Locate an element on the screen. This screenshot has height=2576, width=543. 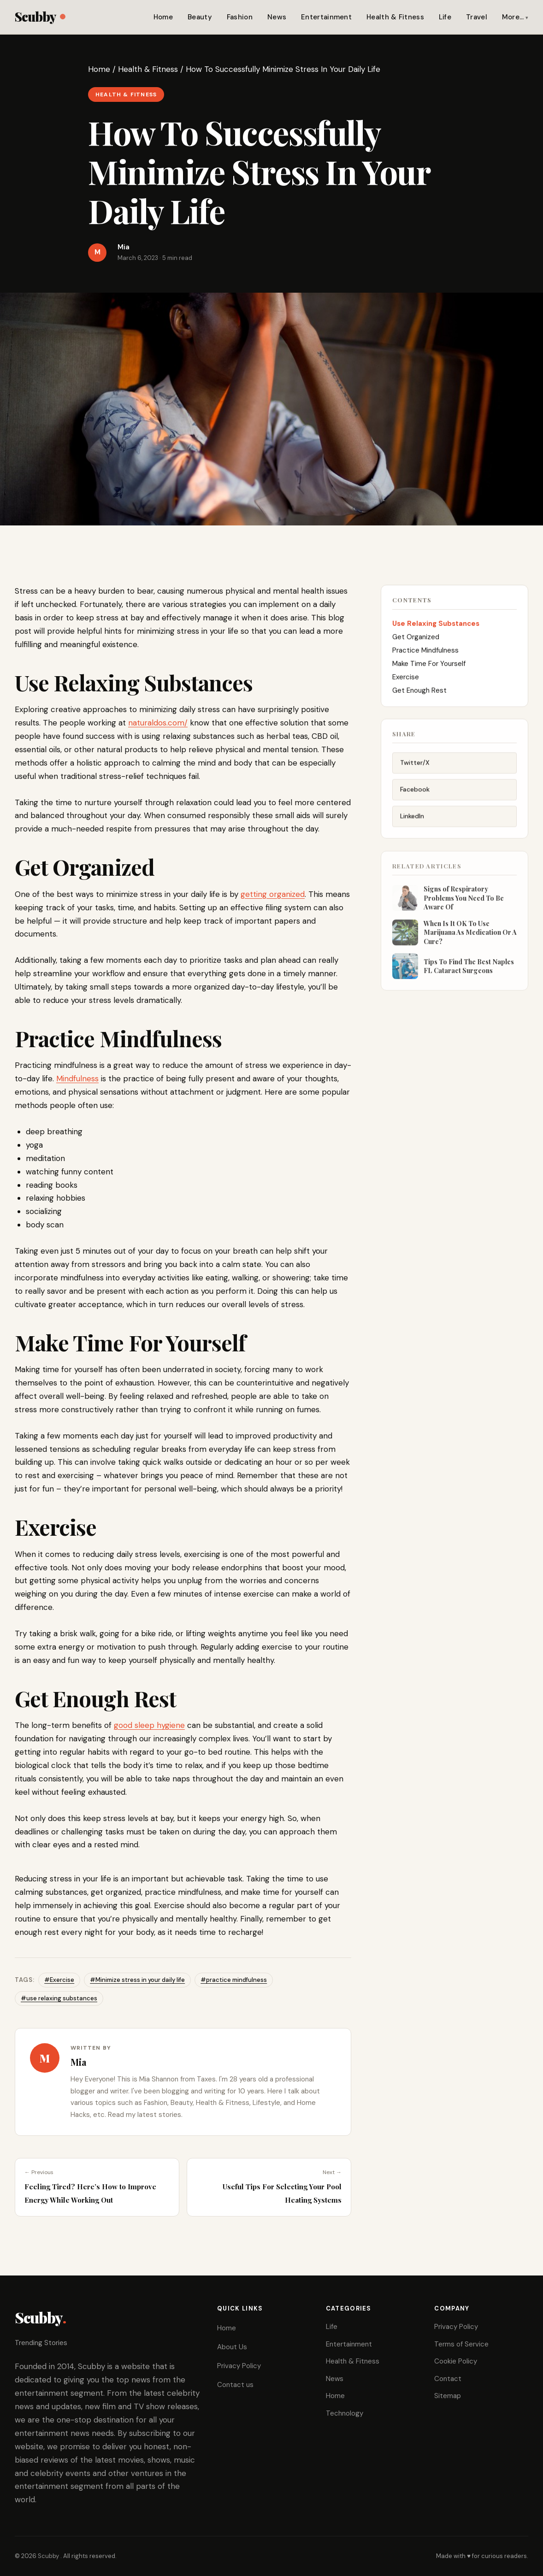
Entertainment is located at coordinates (326, 17).